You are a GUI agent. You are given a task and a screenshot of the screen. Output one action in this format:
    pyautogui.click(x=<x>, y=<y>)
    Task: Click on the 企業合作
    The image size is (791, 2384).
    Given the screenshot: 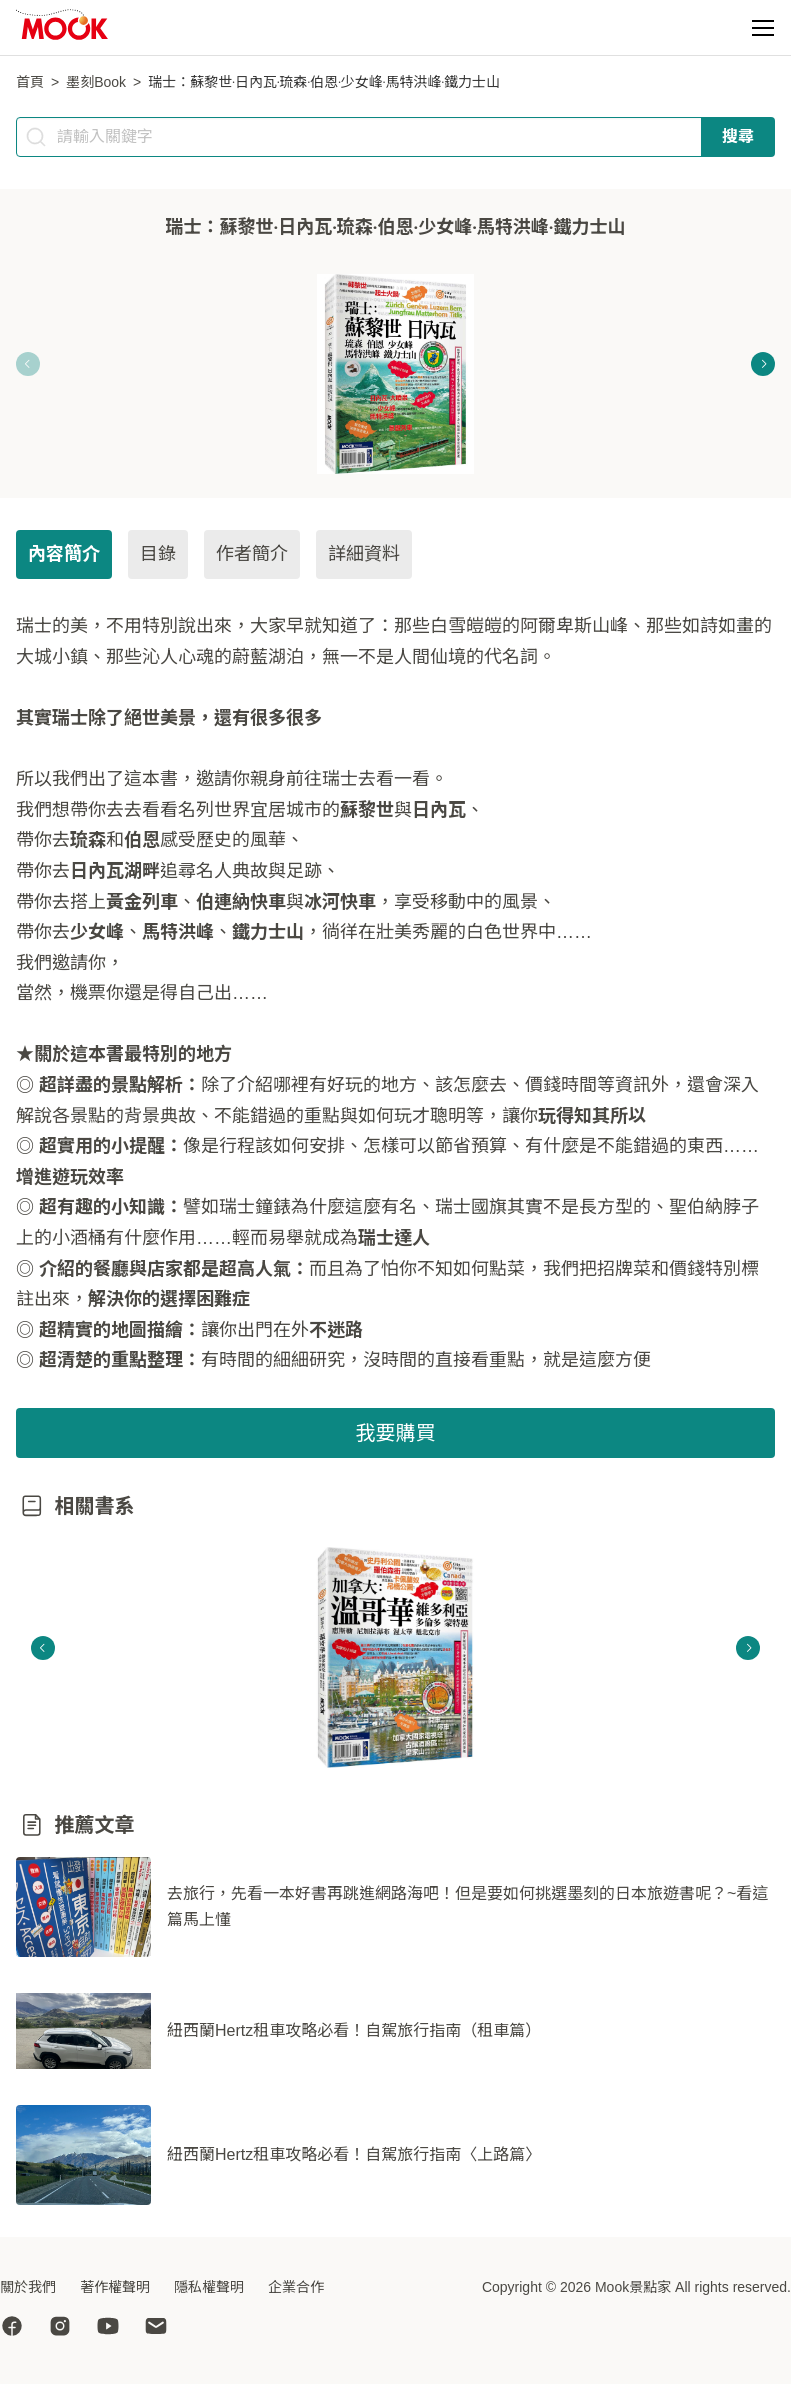 What is the action you would take?
    pyautogui.click(x=296, y=2287)
    